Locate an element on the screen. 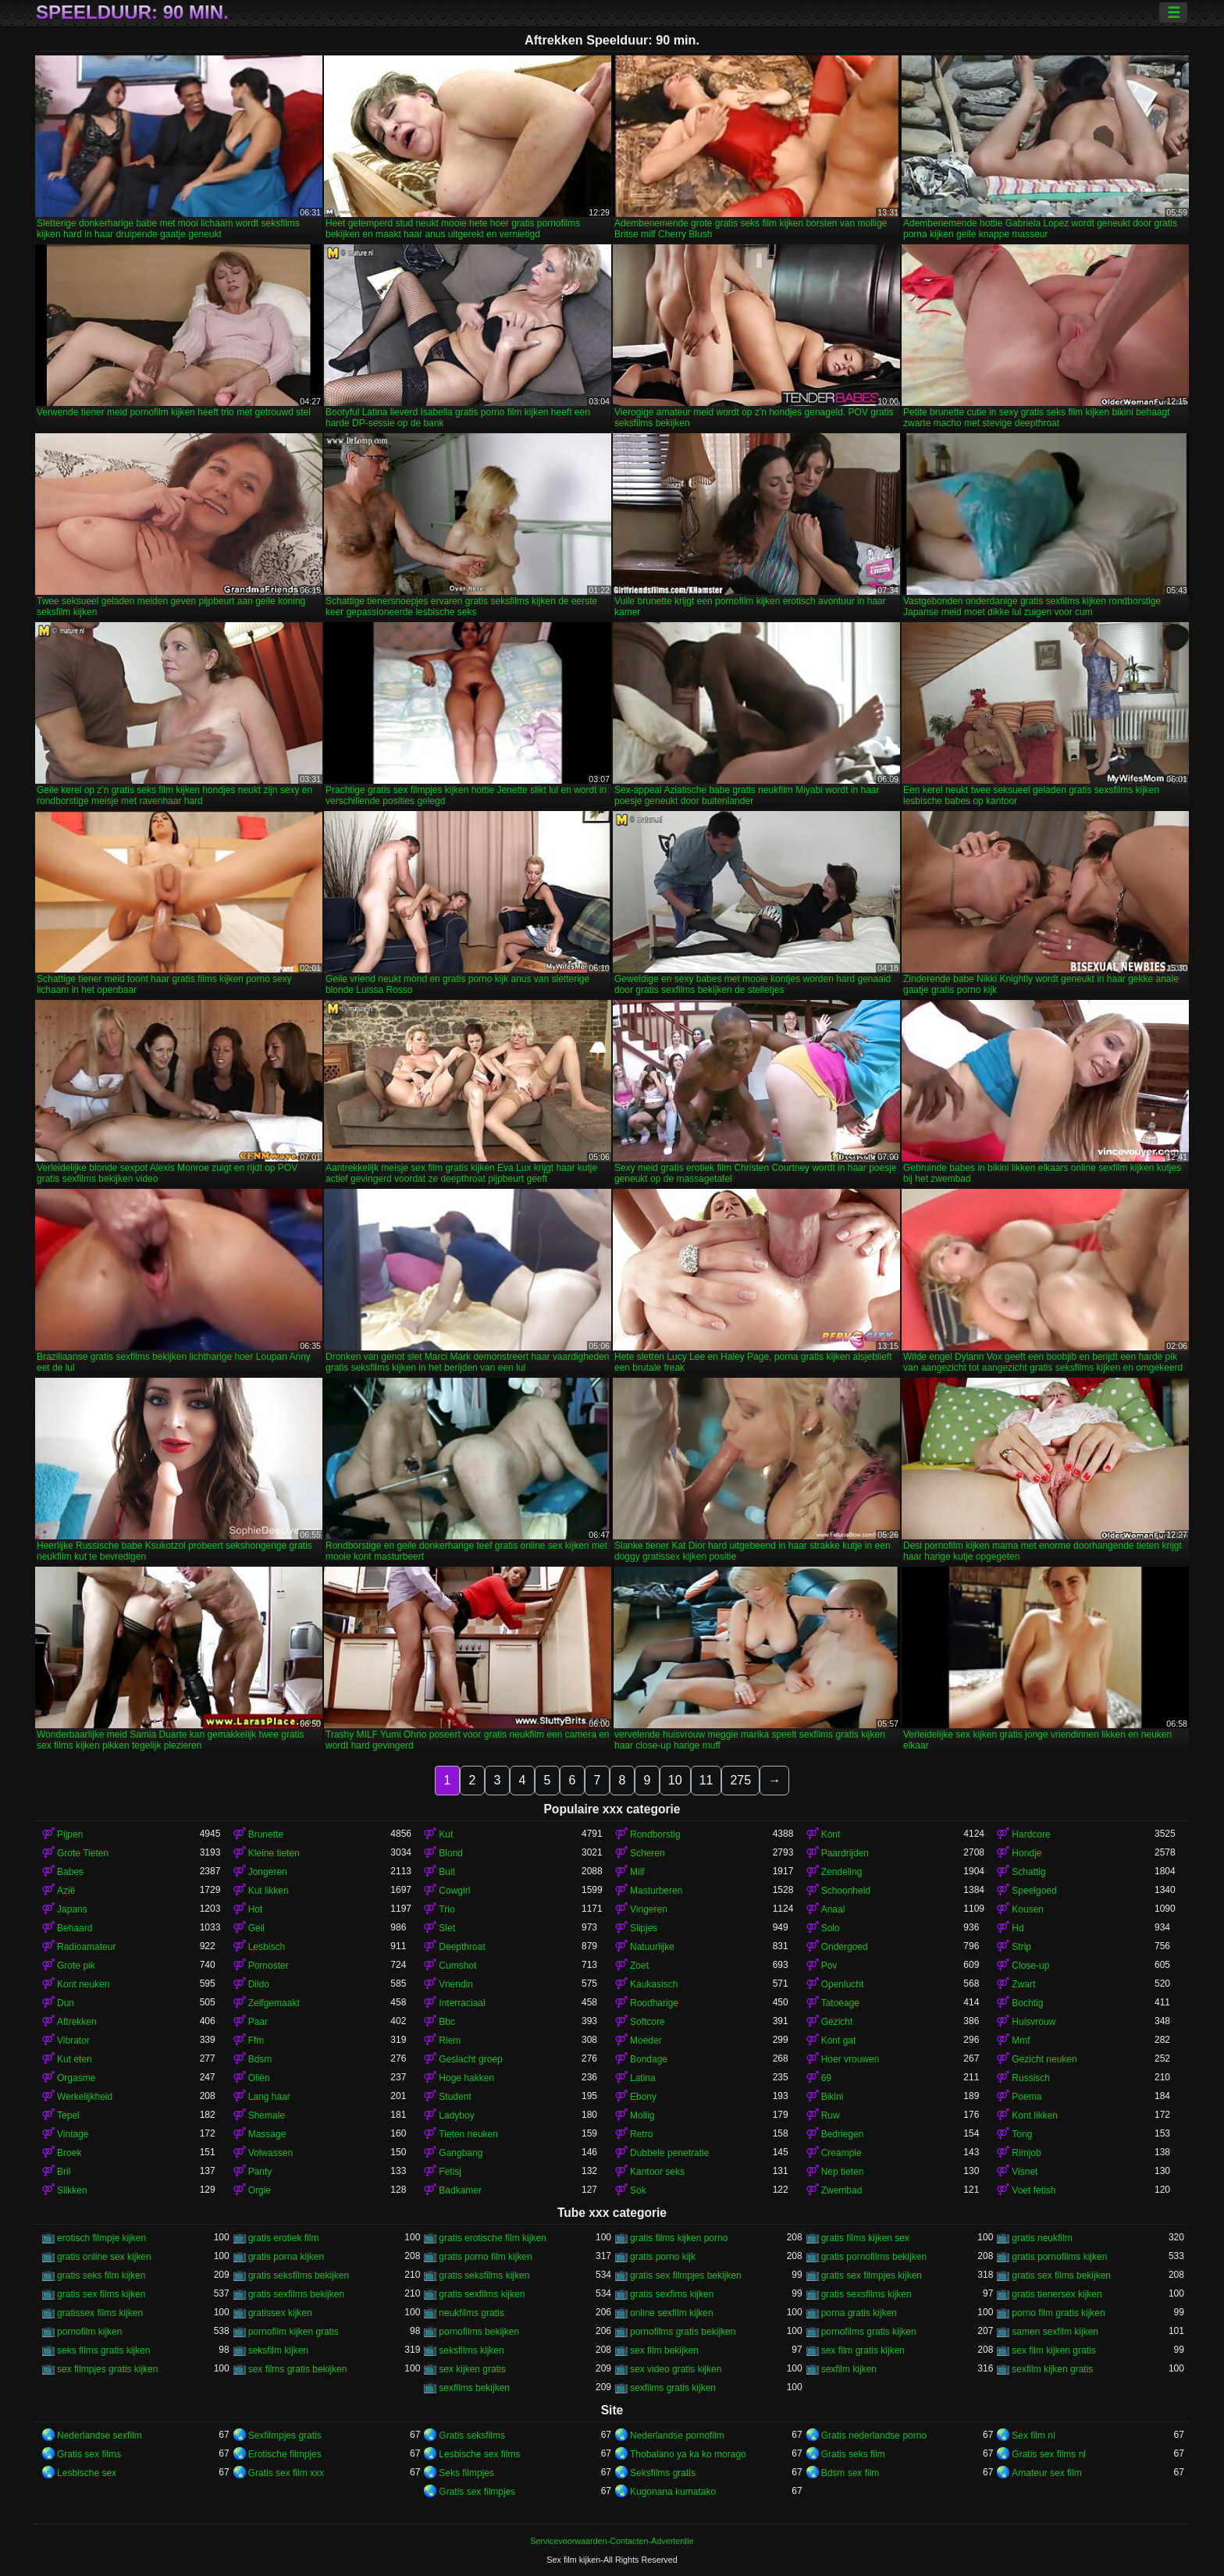 This screenshot has width=1224, height=2576. Milf is located at coordinates (637, 1871).